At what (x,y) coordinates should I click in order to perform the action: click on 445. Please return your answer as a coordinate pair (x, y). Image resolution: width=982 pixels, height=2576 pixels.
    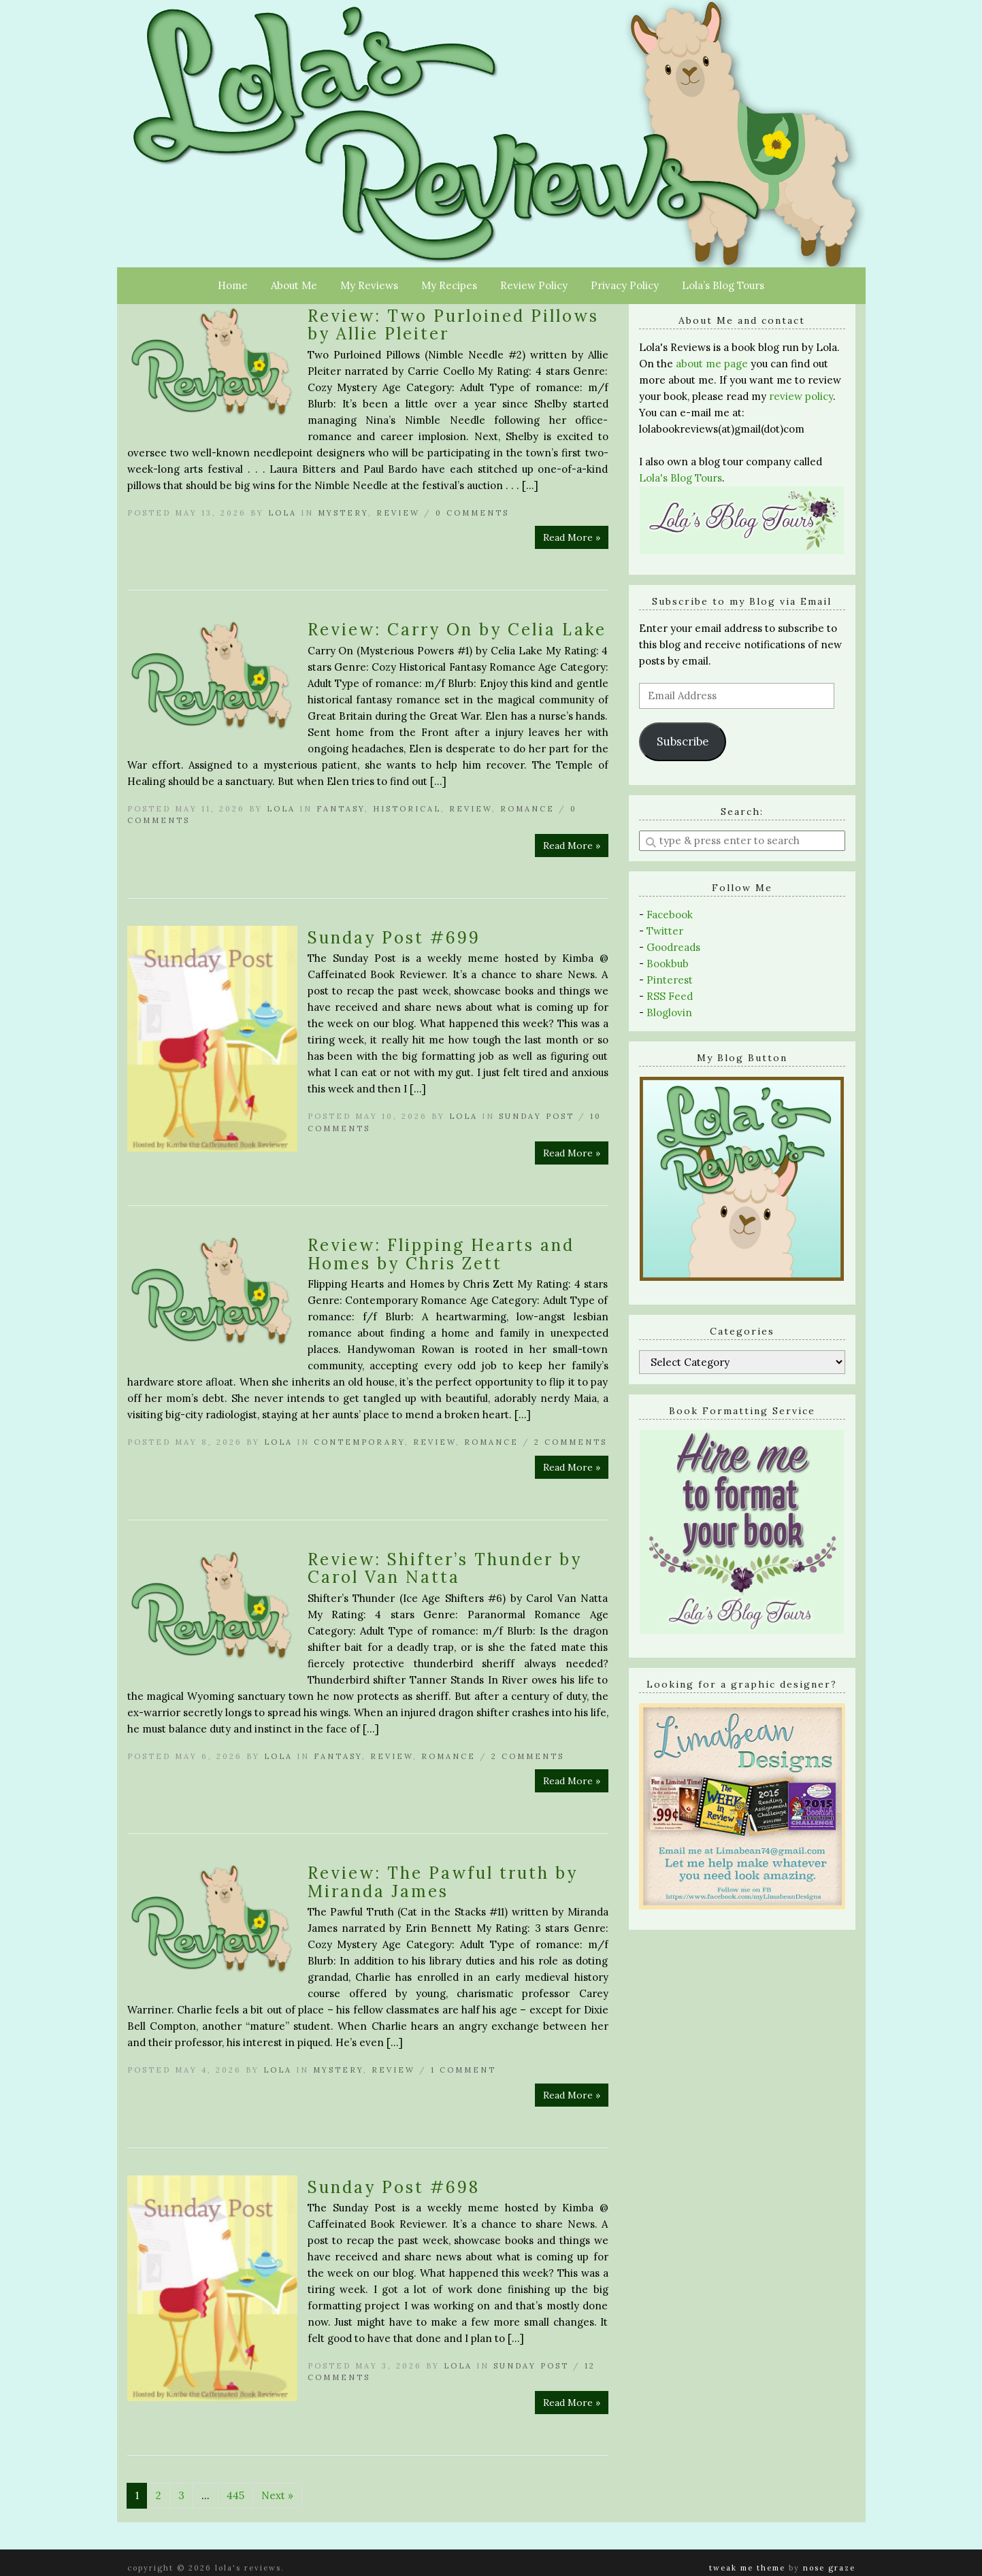
    Looking at the image, I should click on (235, 2495).